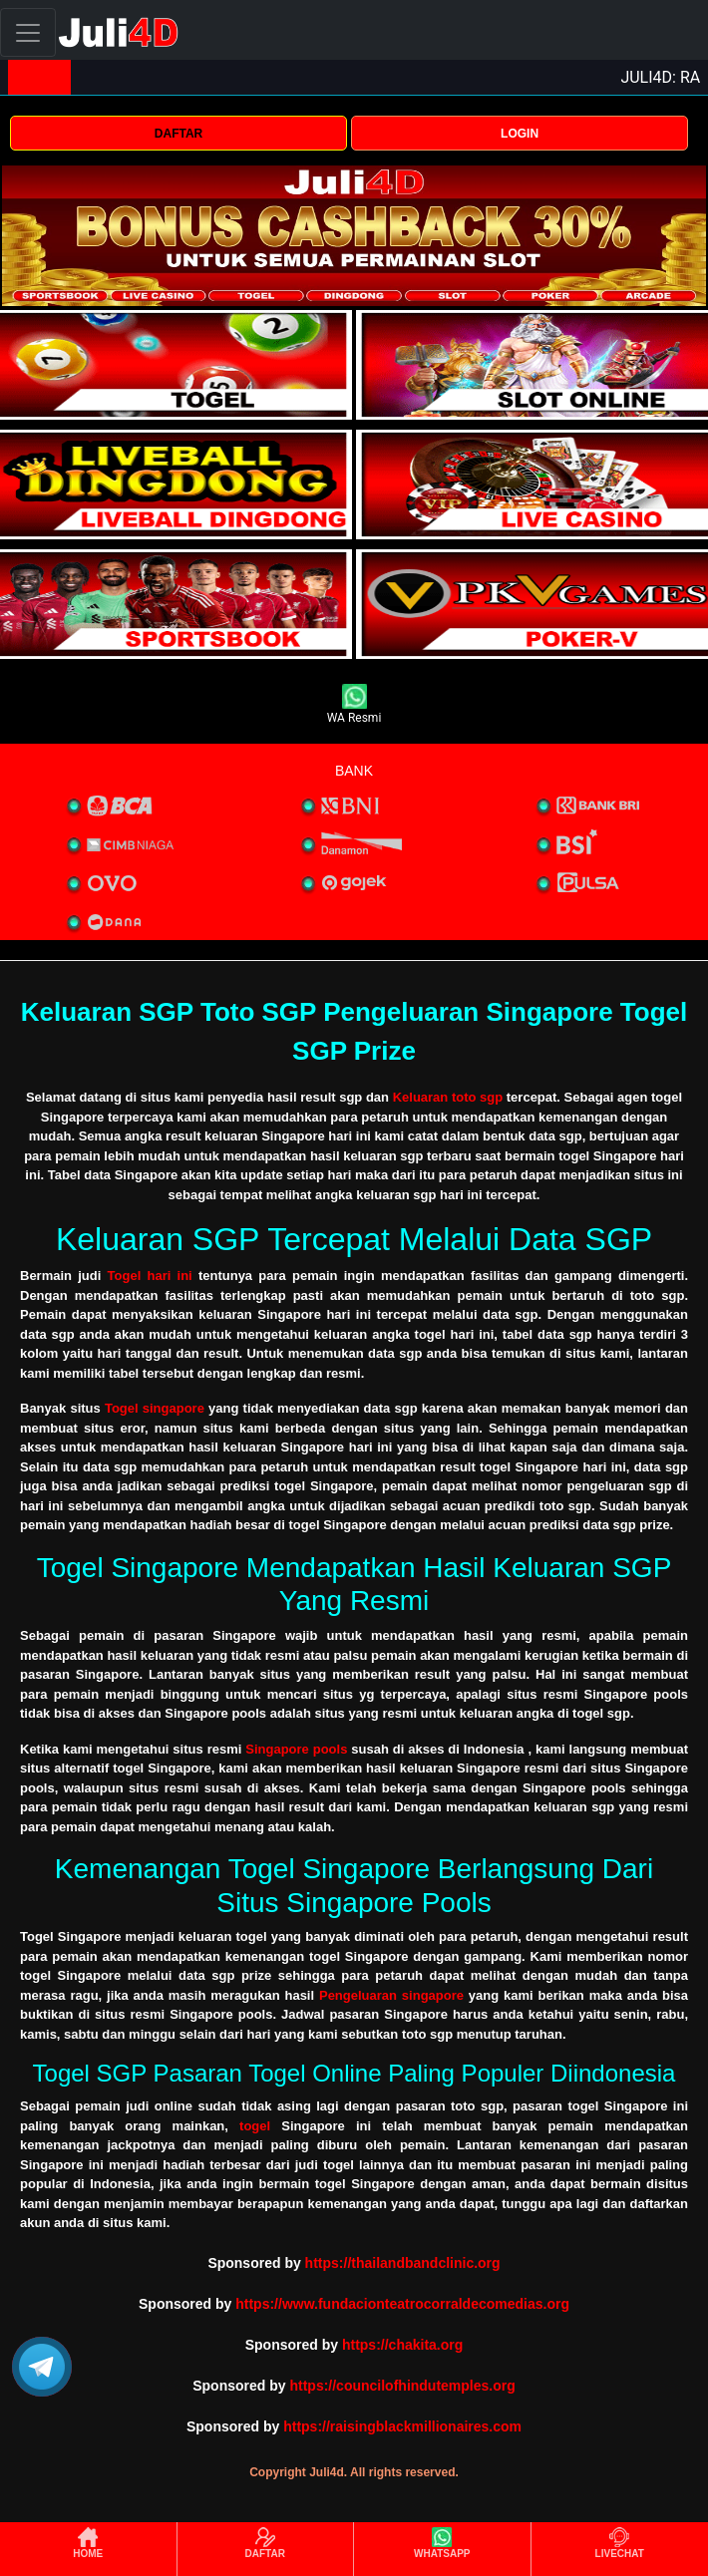  What do you see at coordinates (296, 1749) in the screenshot?
I see `Singapore pools` at bounding box center [296, 1749].